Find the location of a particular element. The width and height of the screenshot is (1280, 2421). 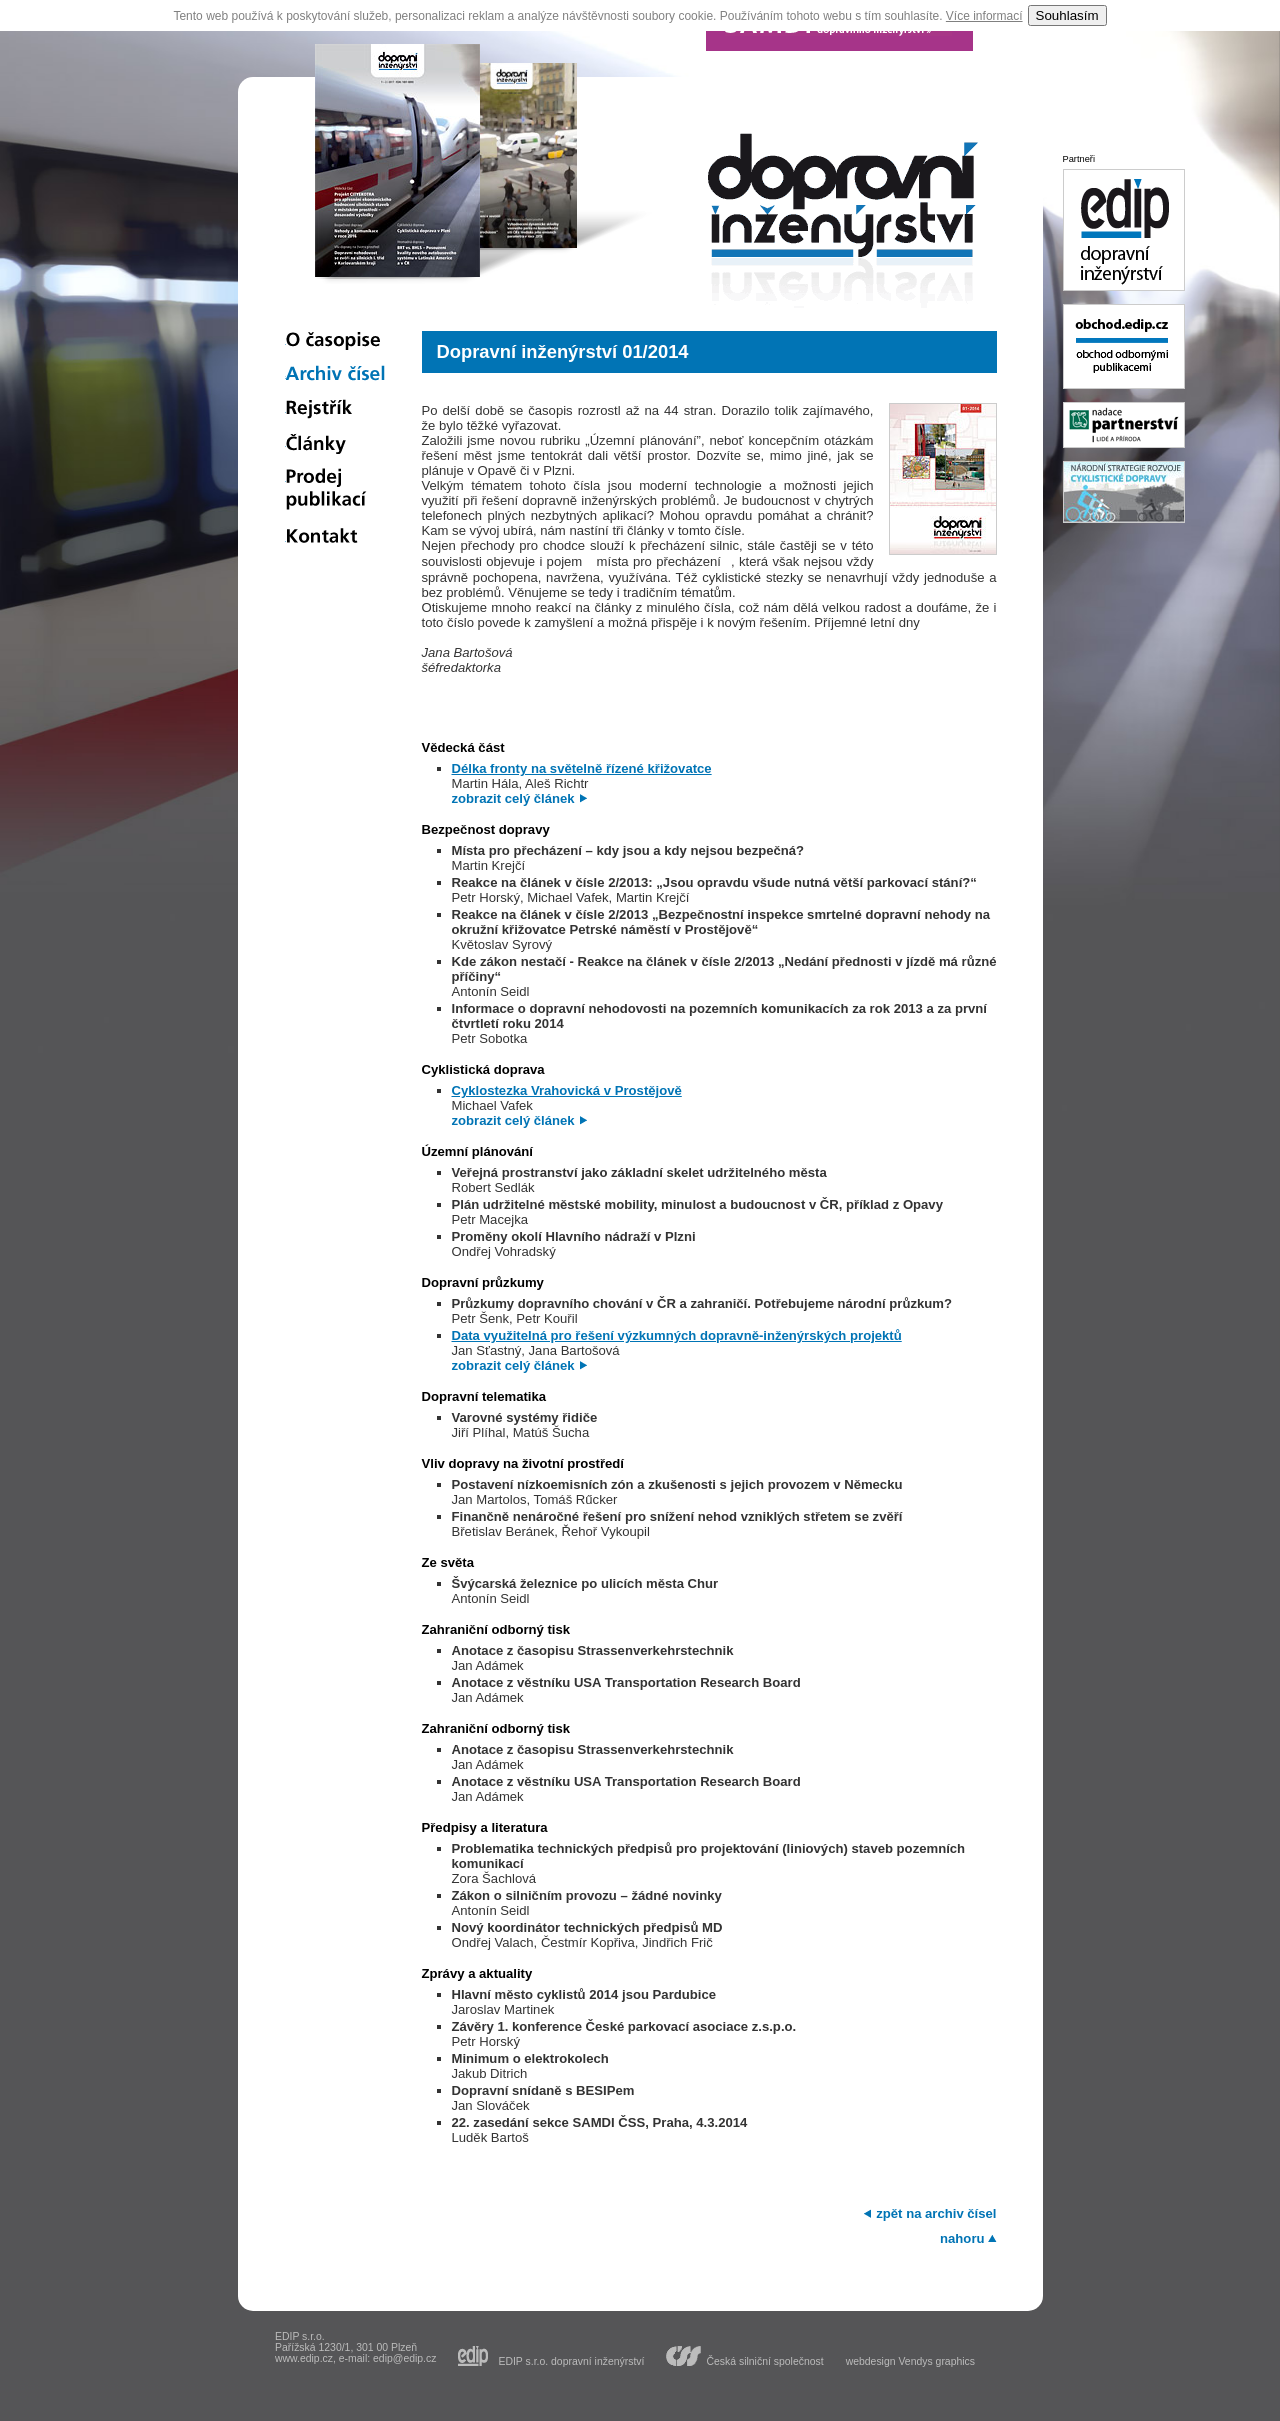

Délka fronty na světelně řízené křižovatce is located at coordinates (582, 768).